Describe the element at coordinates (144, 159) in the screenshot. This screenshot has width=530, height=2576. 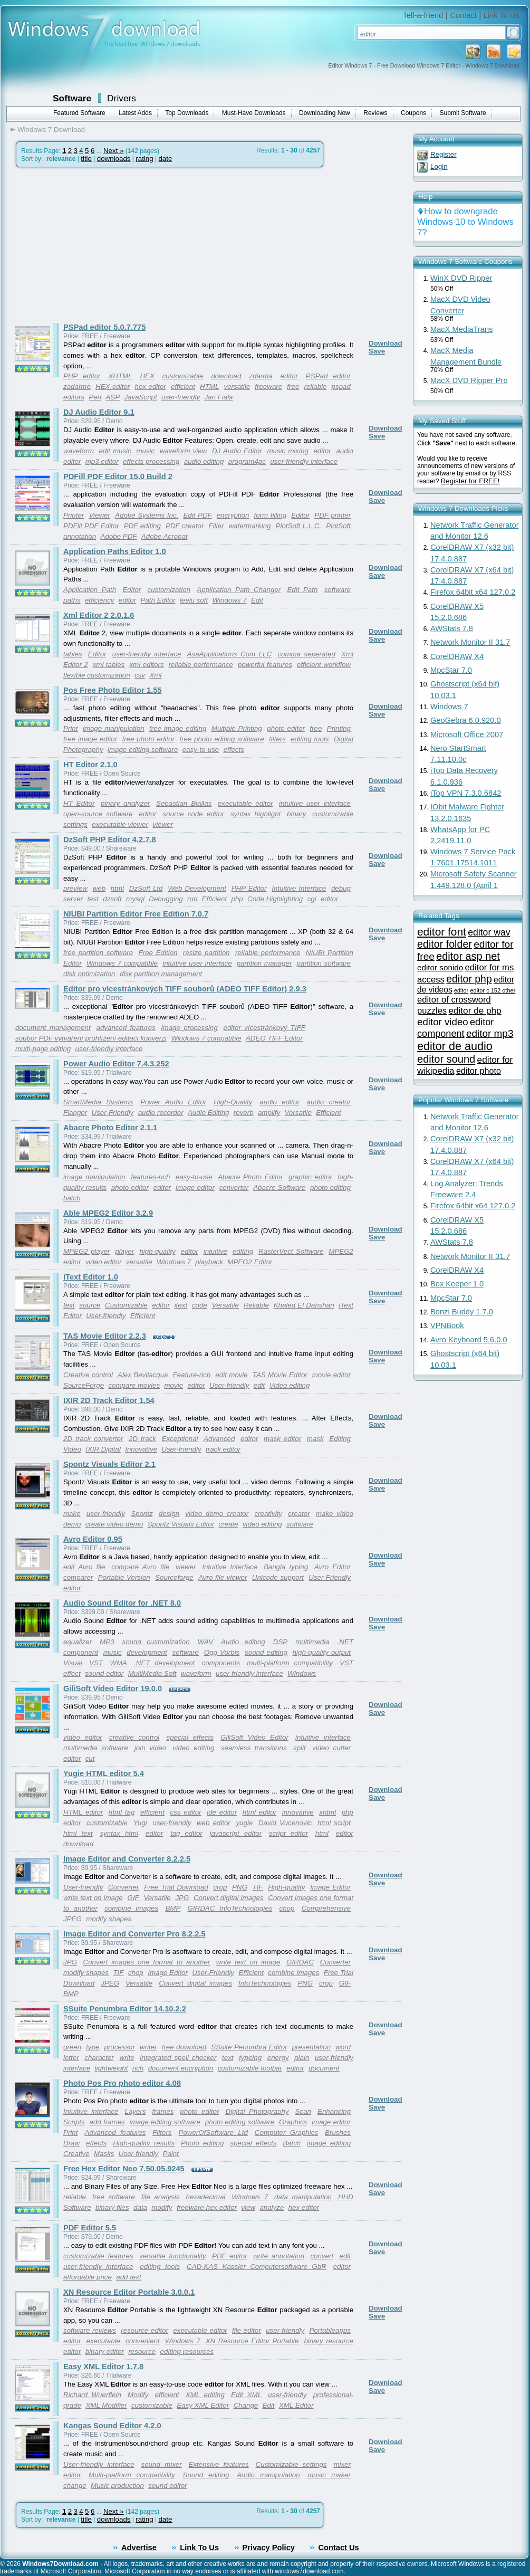
I see `rating` at that location.